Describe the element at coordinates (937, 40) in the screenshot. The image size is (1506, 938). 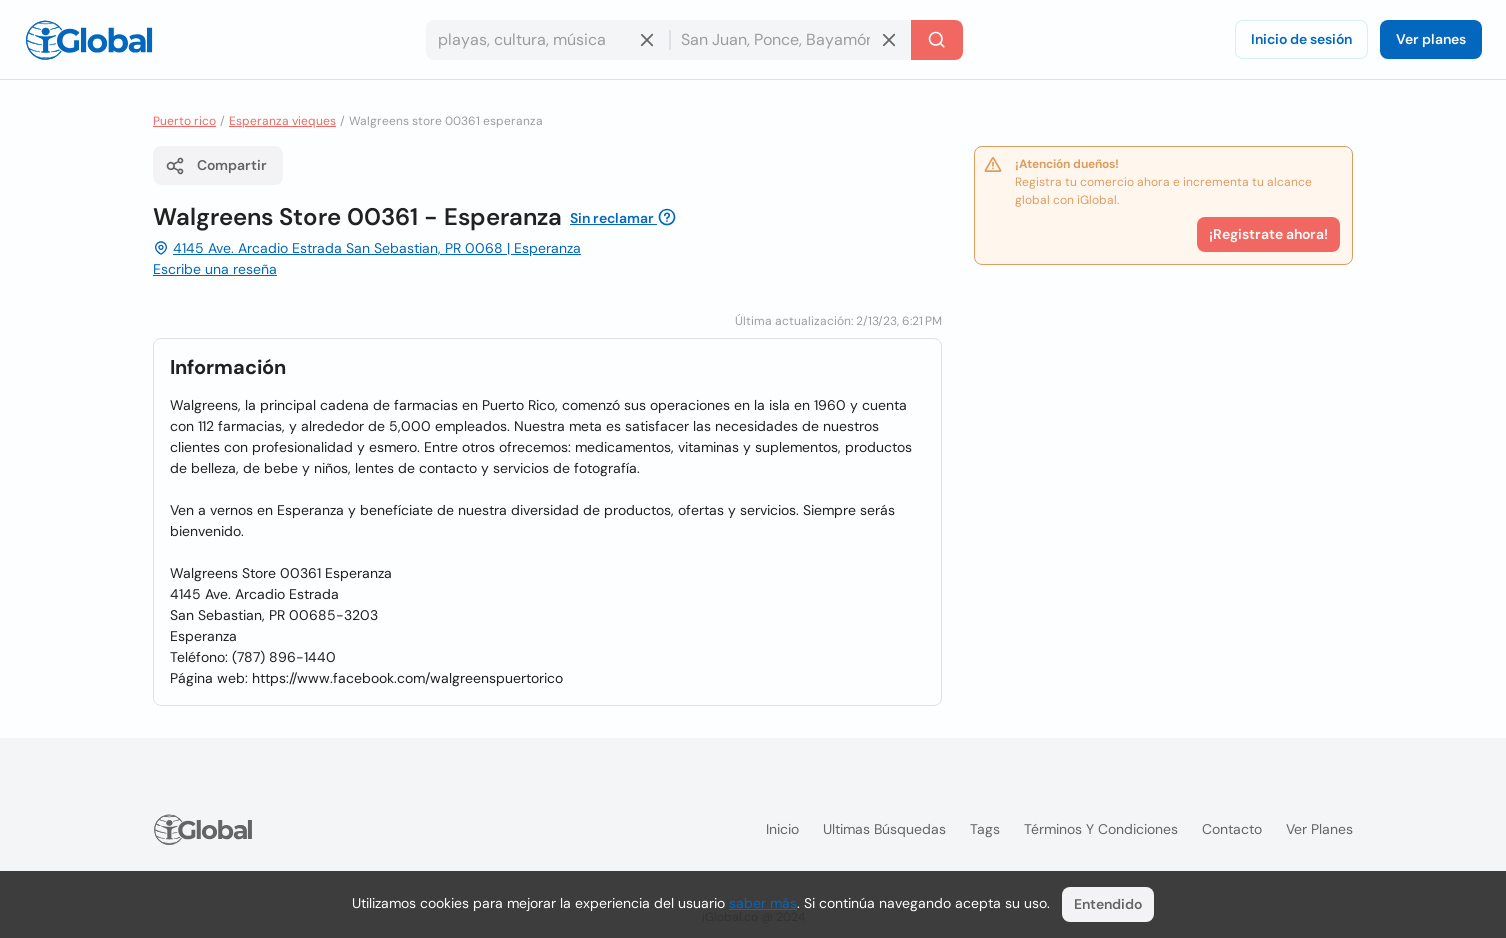
I see `[Buscar]` at that location.